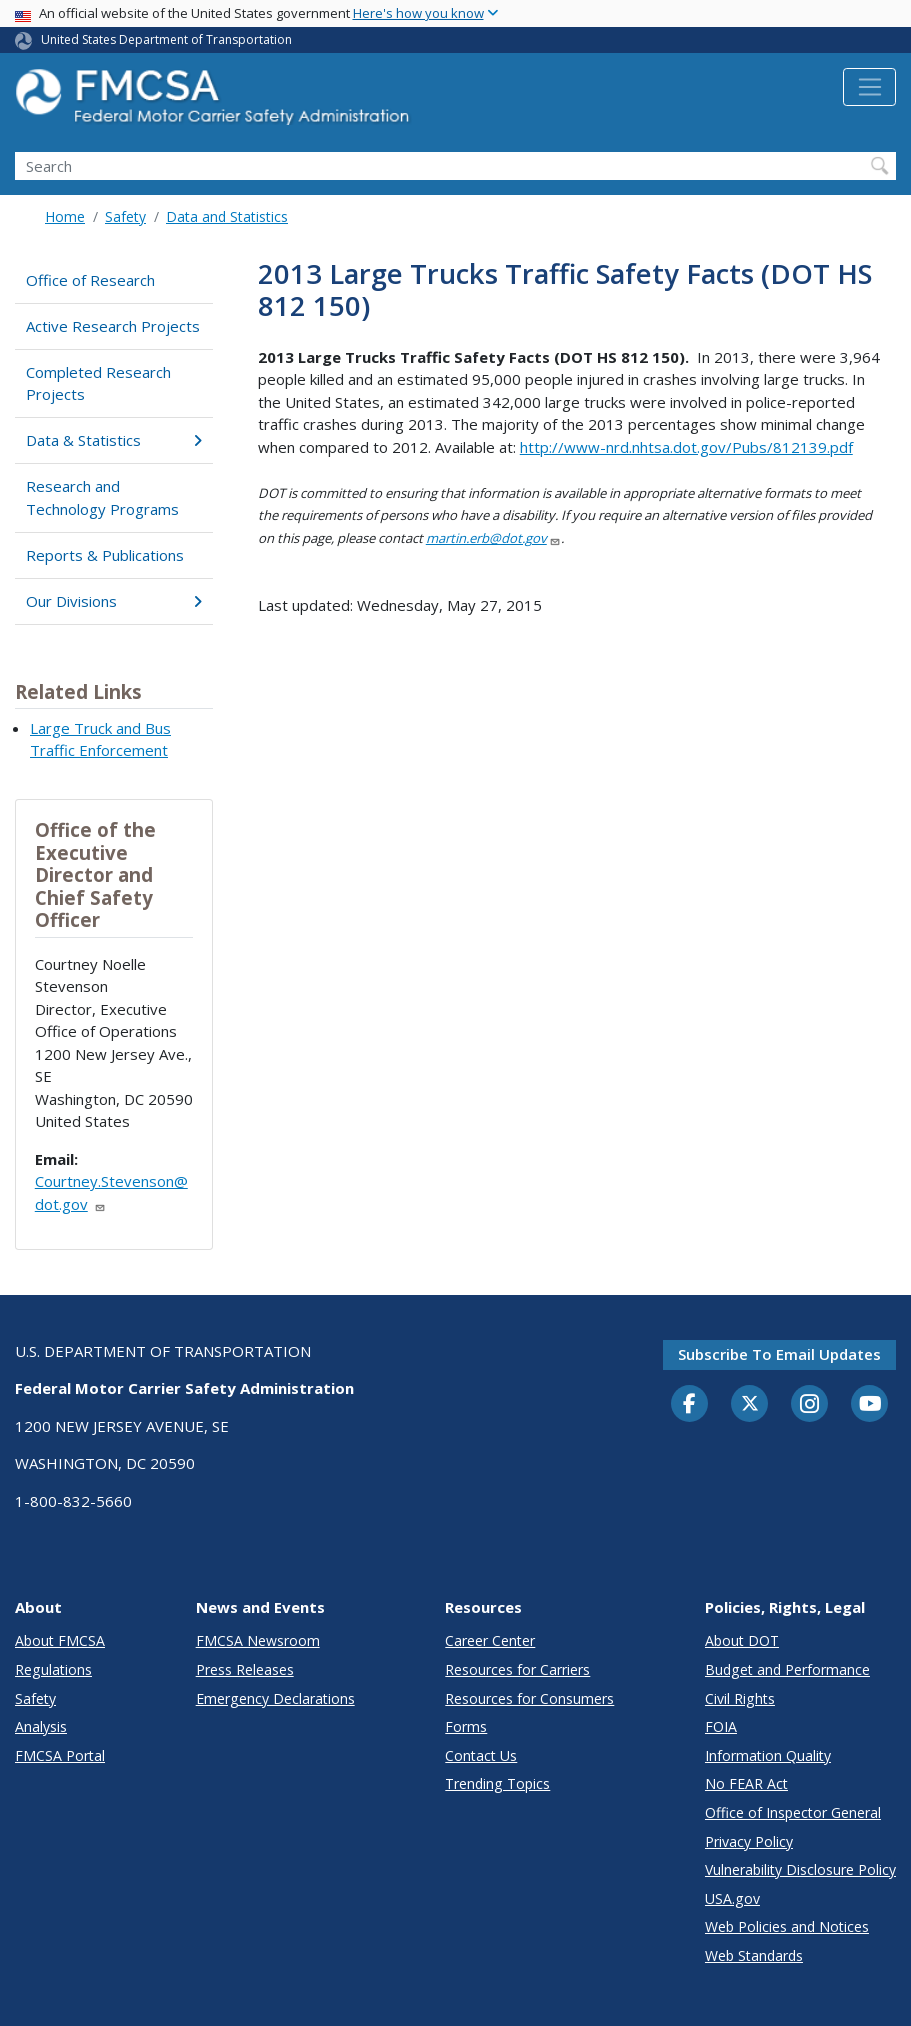 Image resolution: width=911 pixels, height=2026 pixels. I want to click on Subscribe to email updates, so click(779, 1354).